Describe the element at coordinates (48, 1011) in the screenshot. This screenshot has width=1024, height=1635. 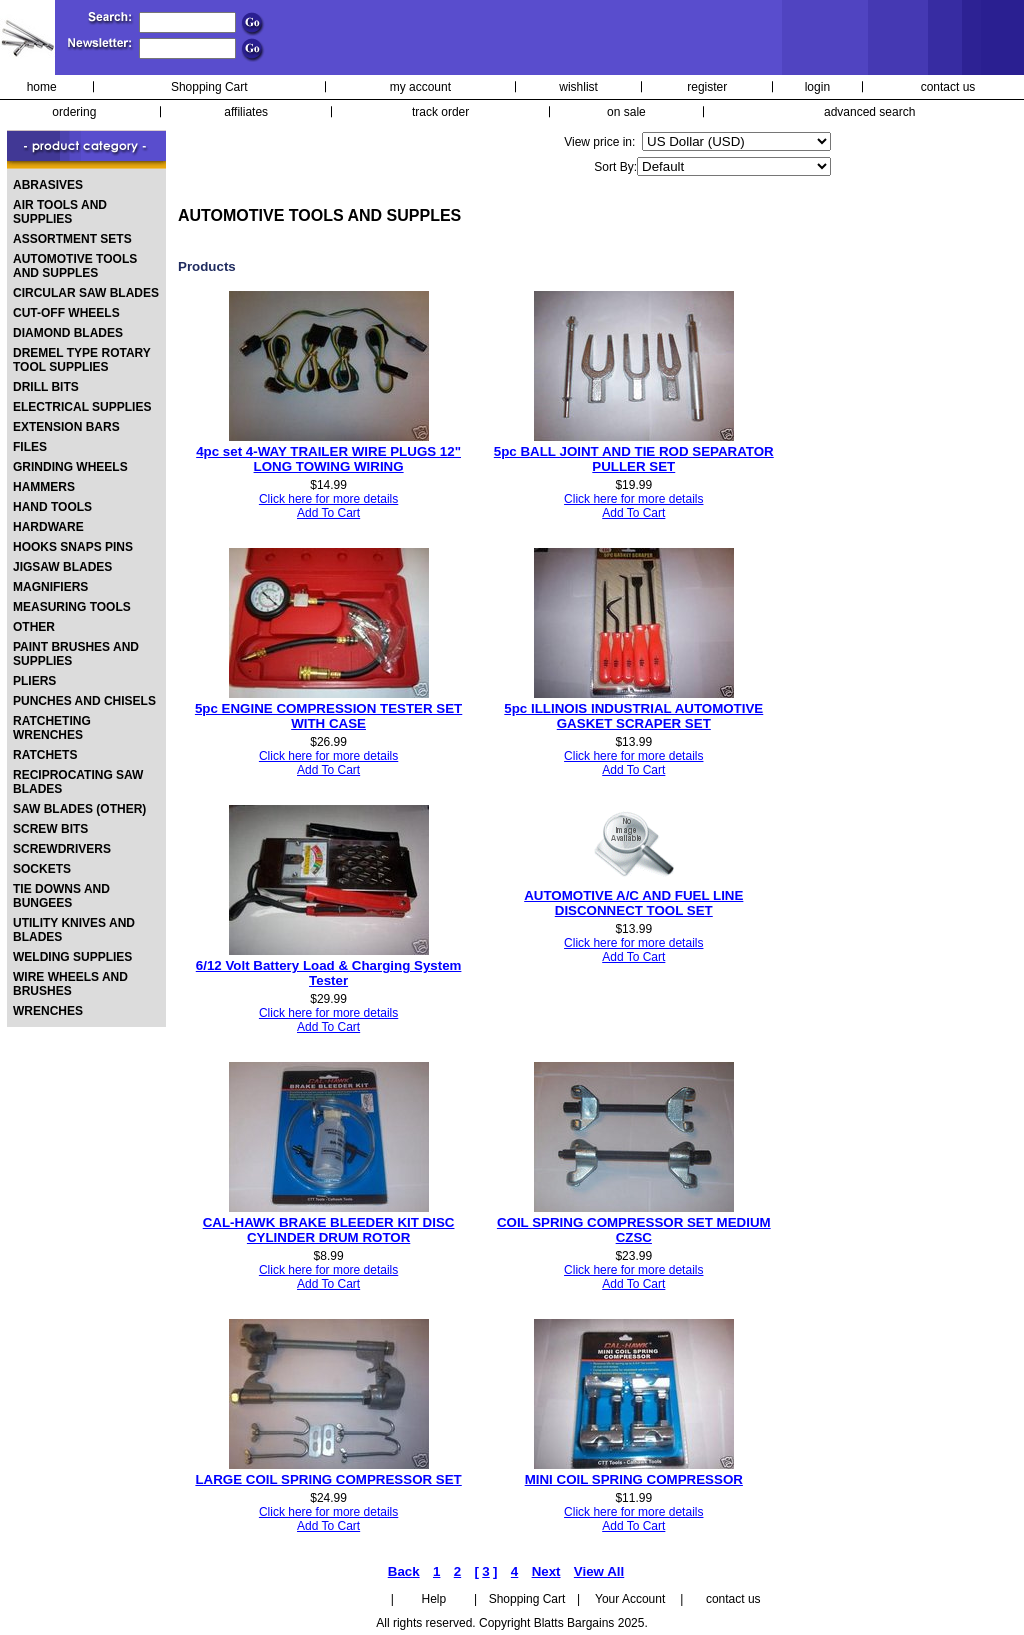
I see `WRENCHES` at that location.